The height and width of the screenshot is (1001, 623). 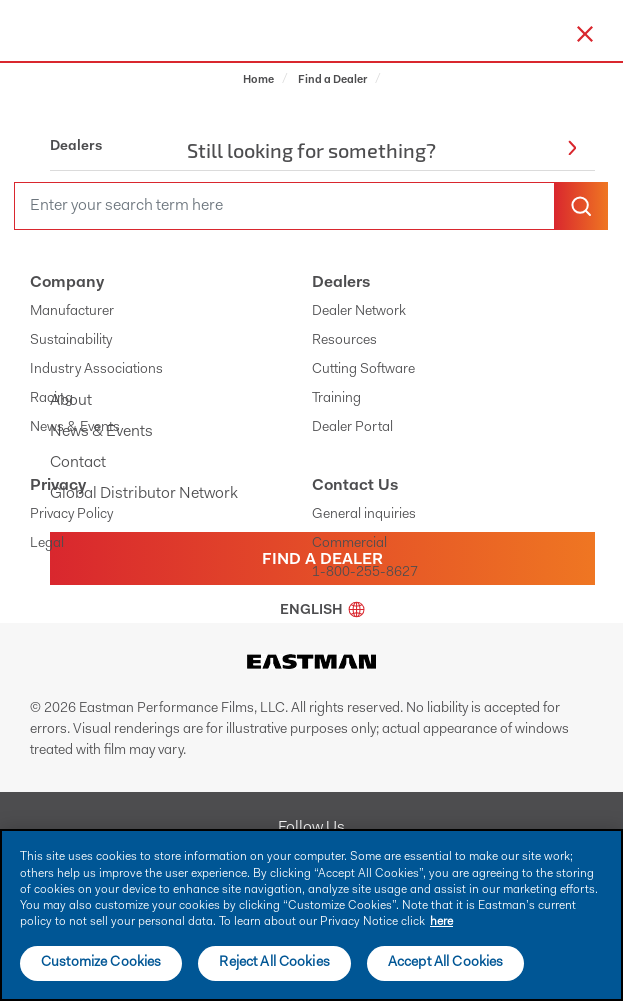 What do you see at coordinates (336, 399) in the screenshot?
I see `Training` at bounding box center [336, 399].